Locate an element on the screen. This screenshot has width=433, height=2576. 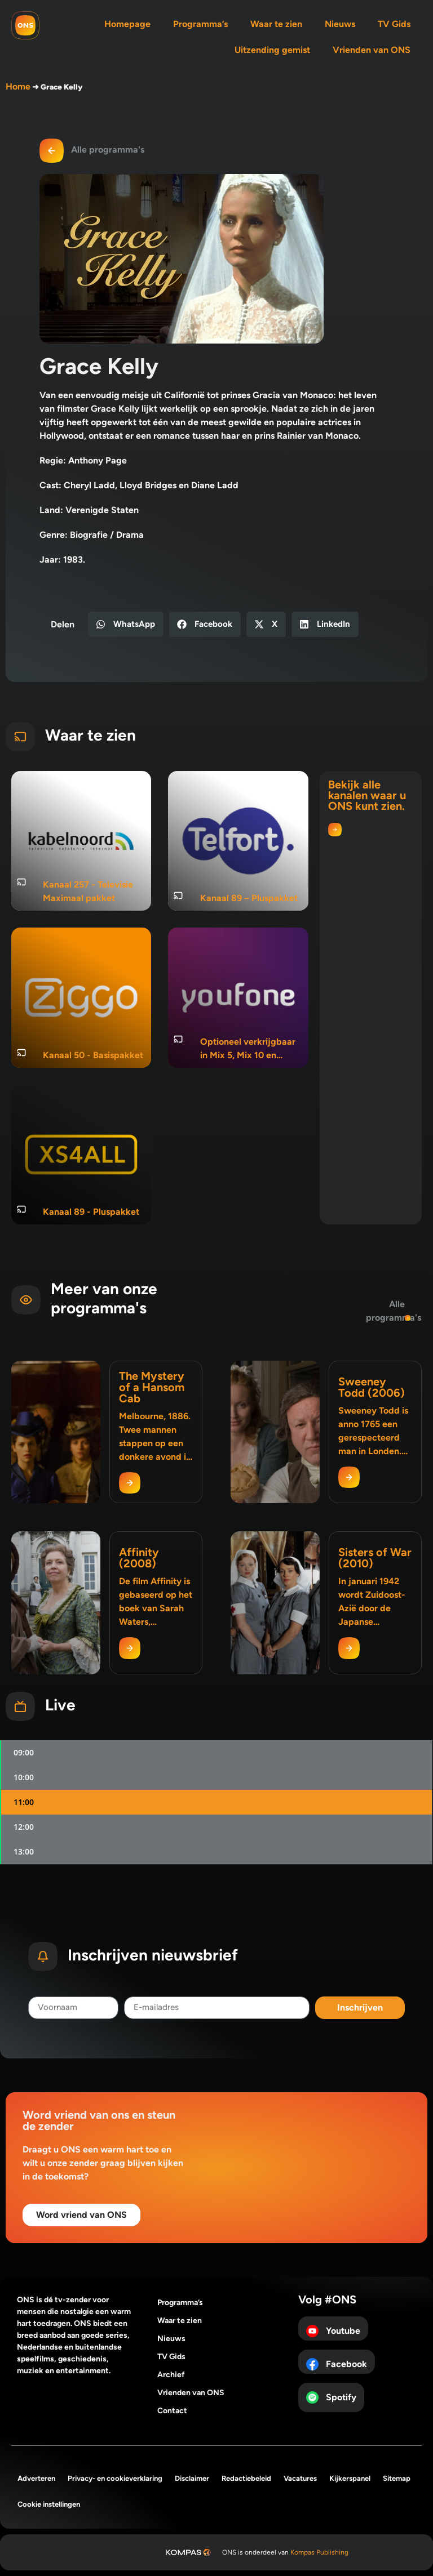
Sitemap is located at coordinates (396, 2478).